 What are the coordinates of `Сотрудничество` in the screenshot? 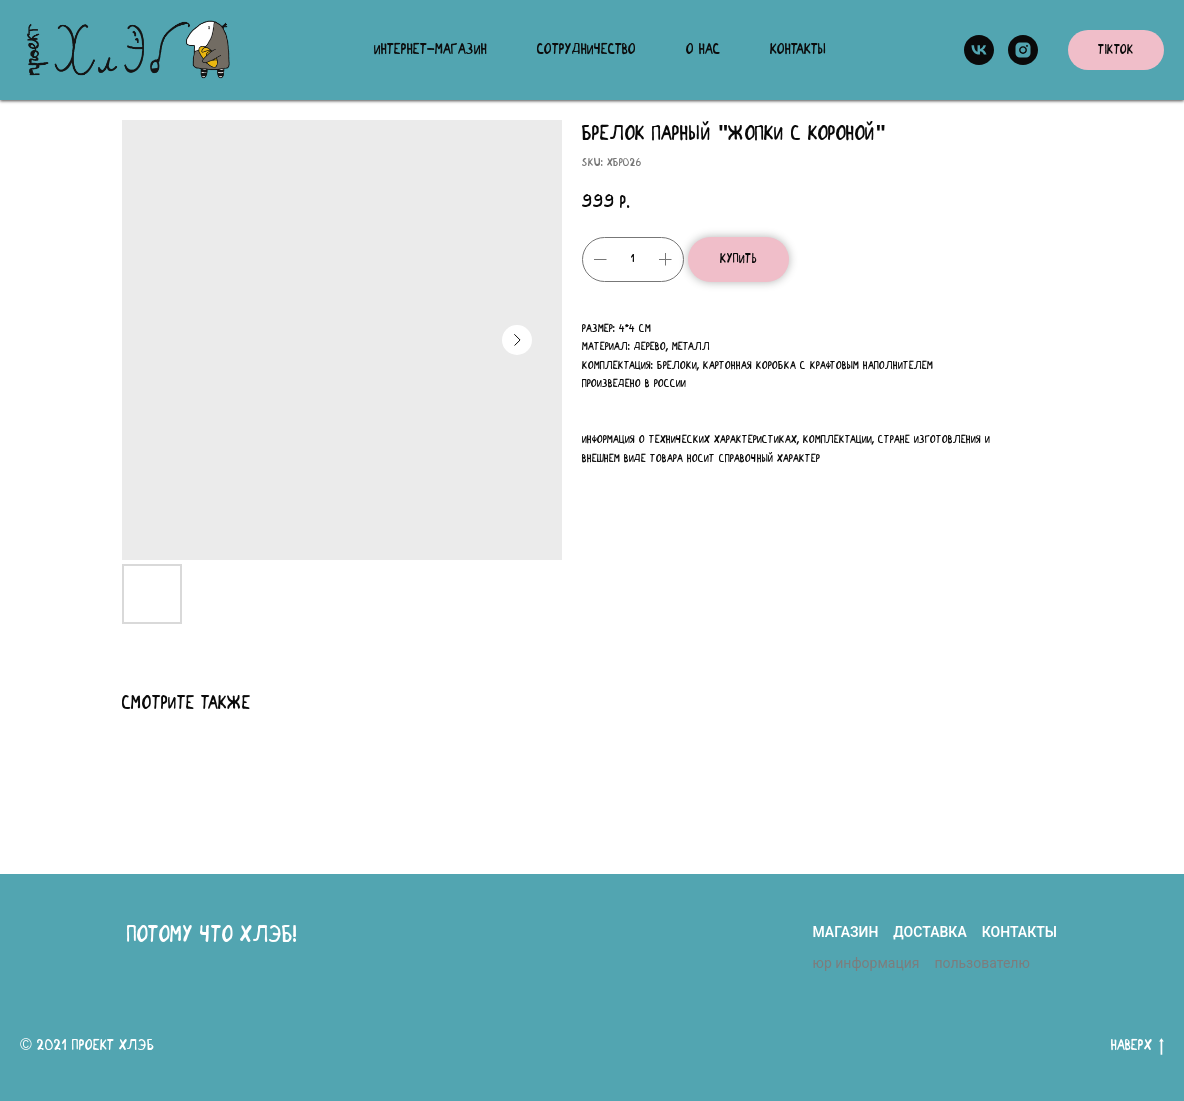 It's located at (586, 50).